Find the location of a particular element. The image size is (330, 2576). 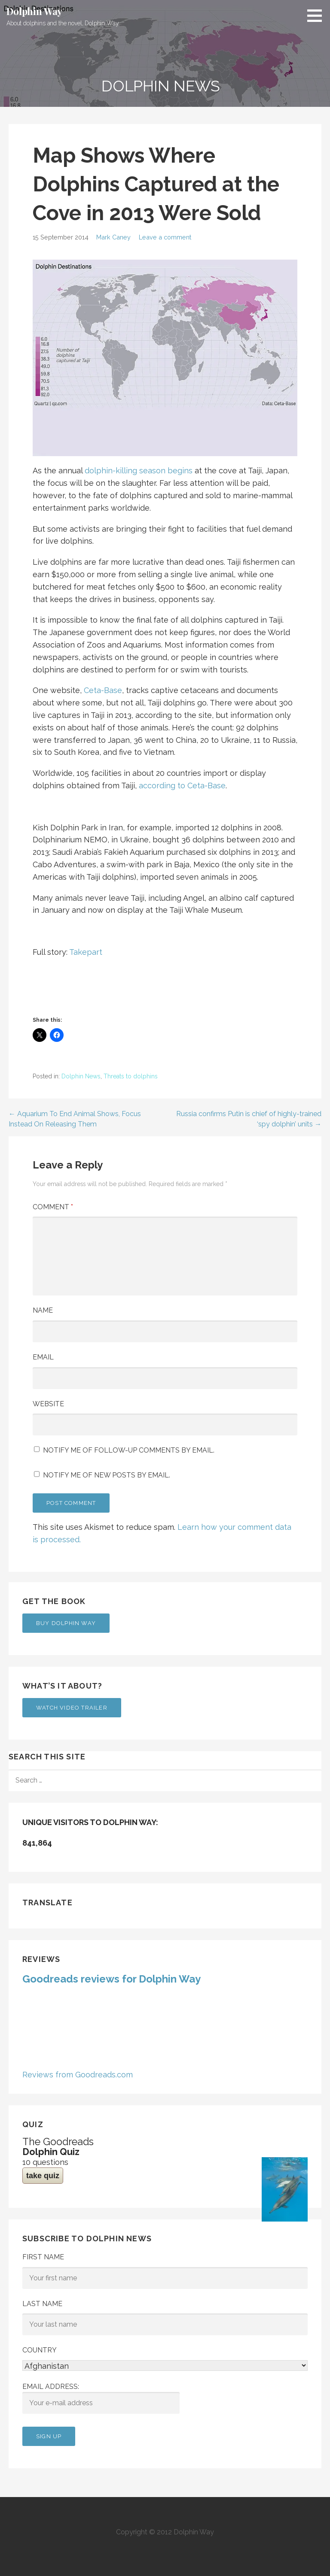

Email is located at coordinates (43, 1357).